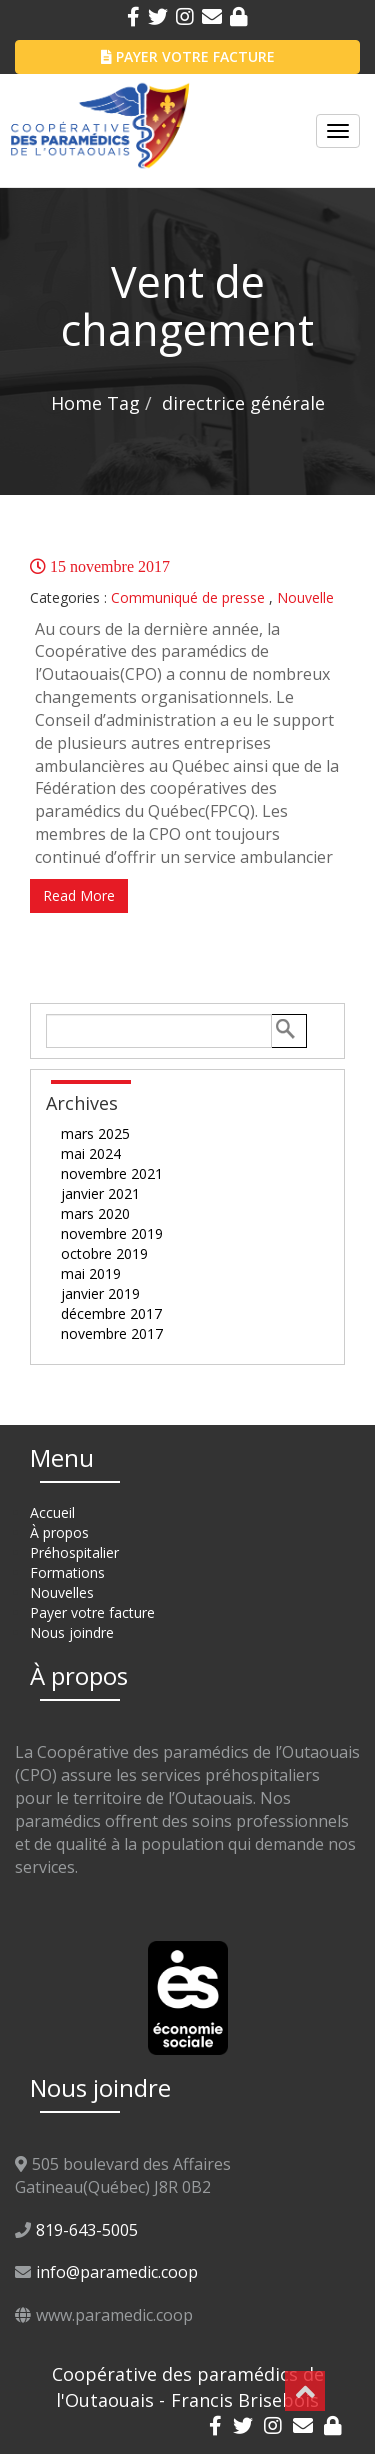 This screenshot has width=375, height=2454. I want to click on Read More, so click(79, 895).